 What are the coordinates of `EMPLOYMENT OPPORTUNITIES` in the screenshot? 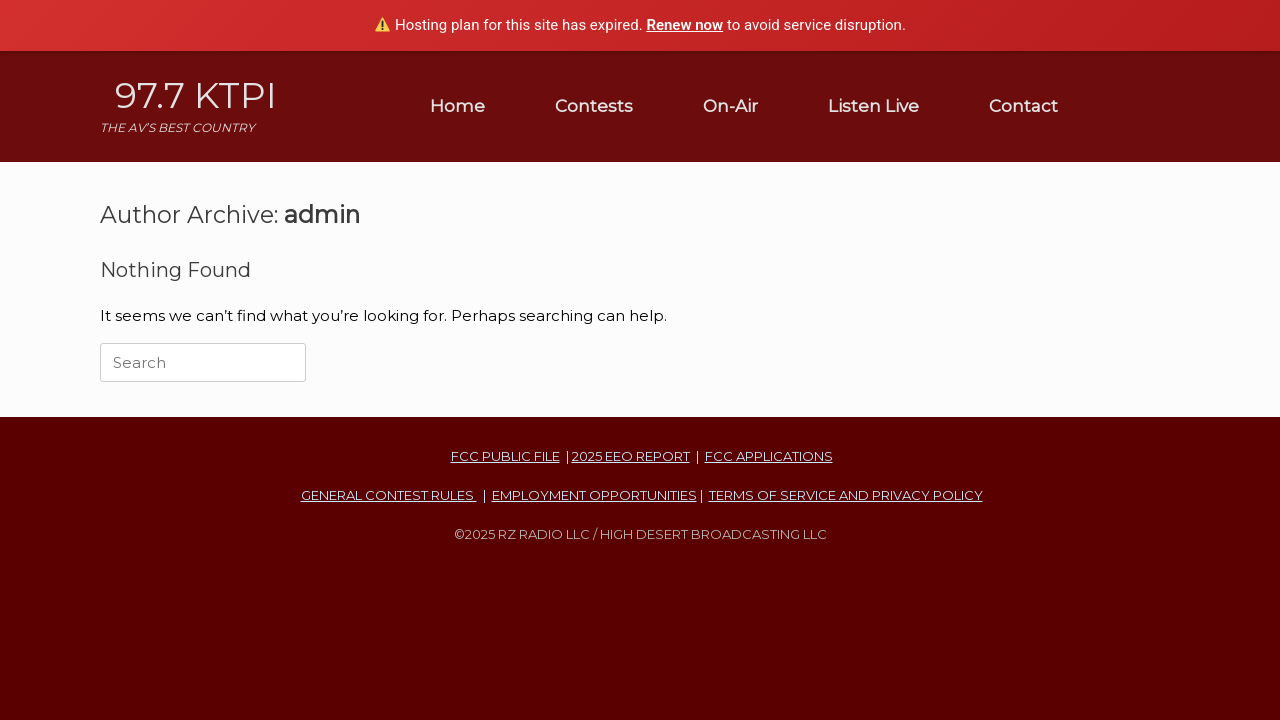 It's located at (594, 495).